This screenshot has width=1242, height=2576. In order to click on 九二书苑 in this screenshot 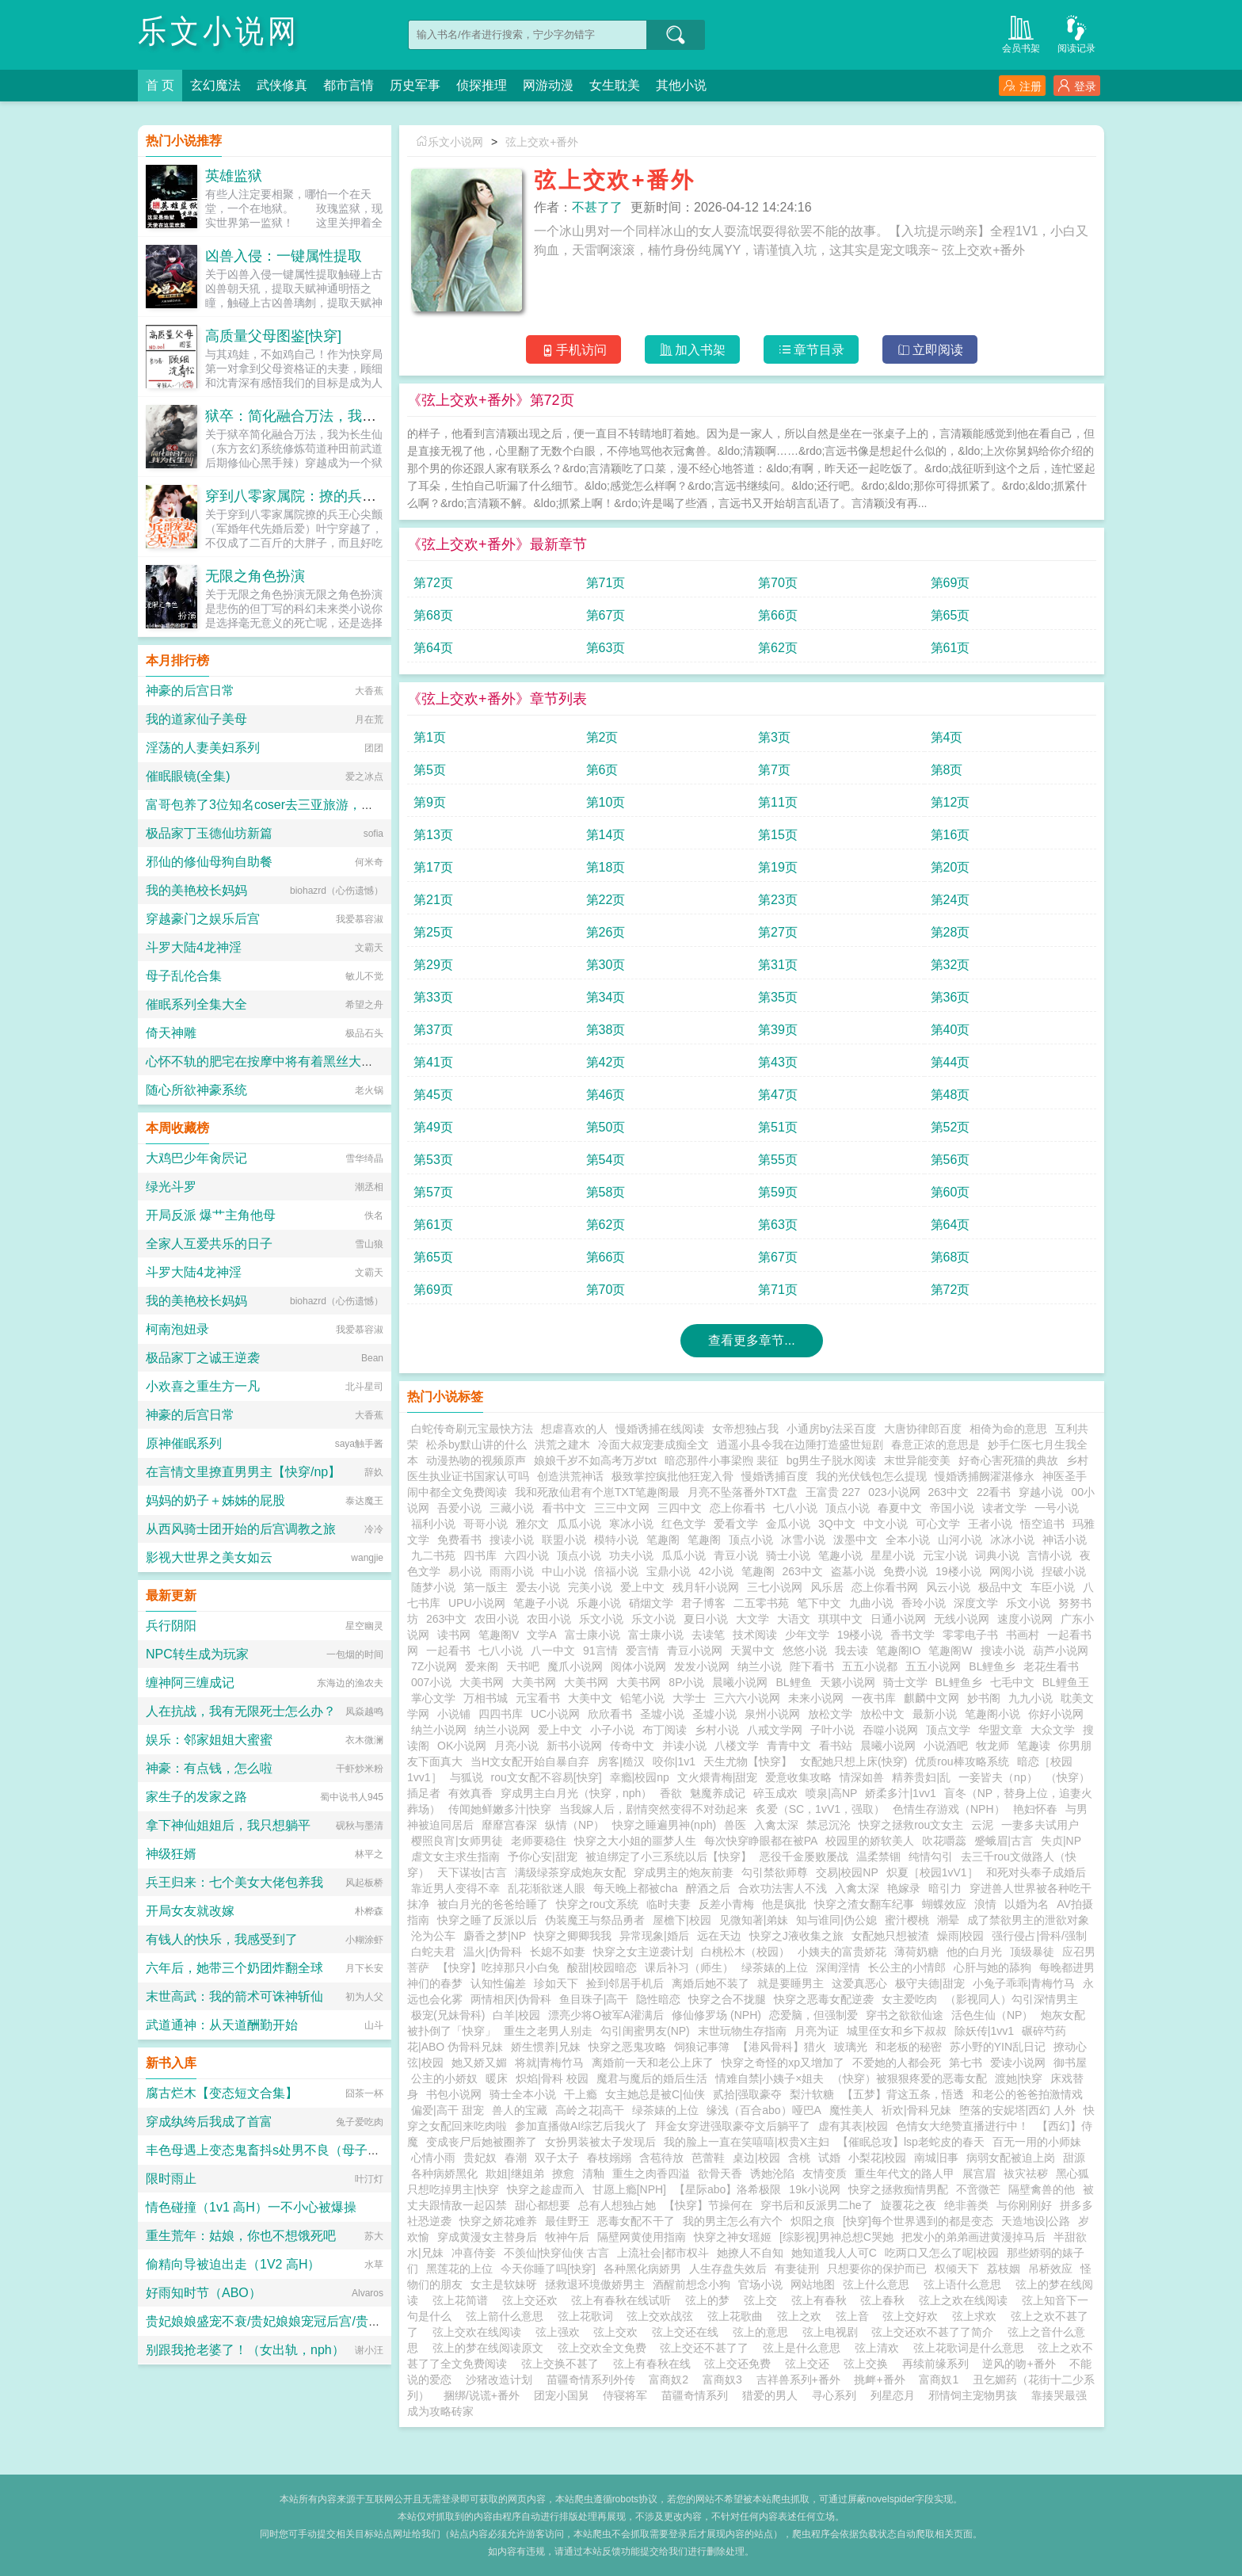, I will do `click(433, 1555)`.